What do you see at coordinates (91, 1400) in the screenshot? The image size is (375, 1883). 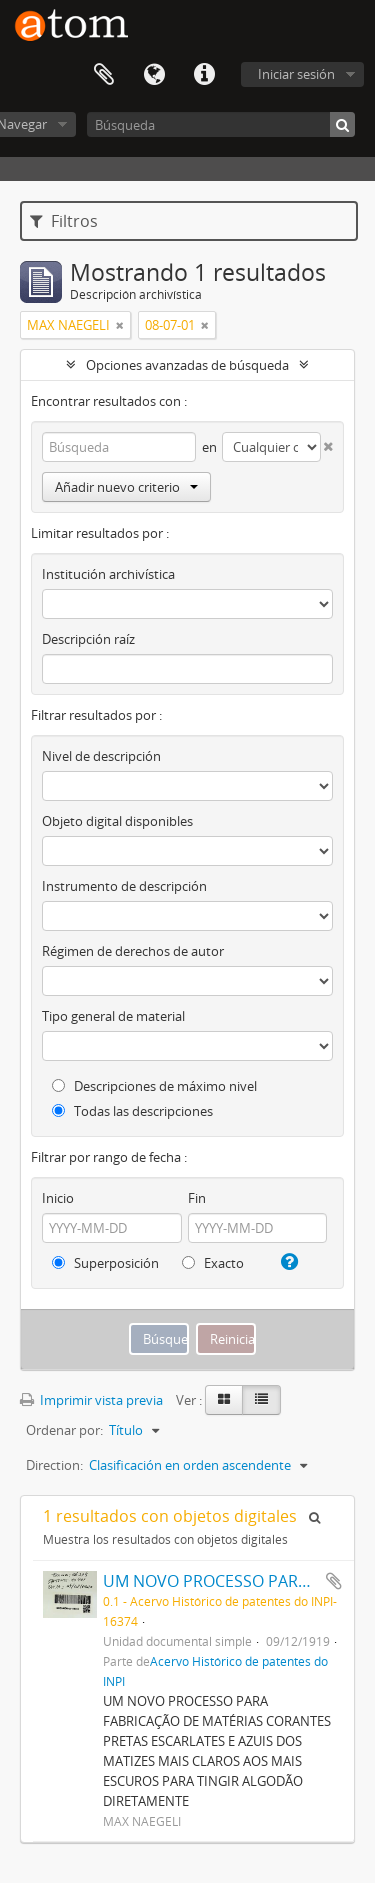 I see `Imprimir vista previa` at bounding box center [91, 1400].